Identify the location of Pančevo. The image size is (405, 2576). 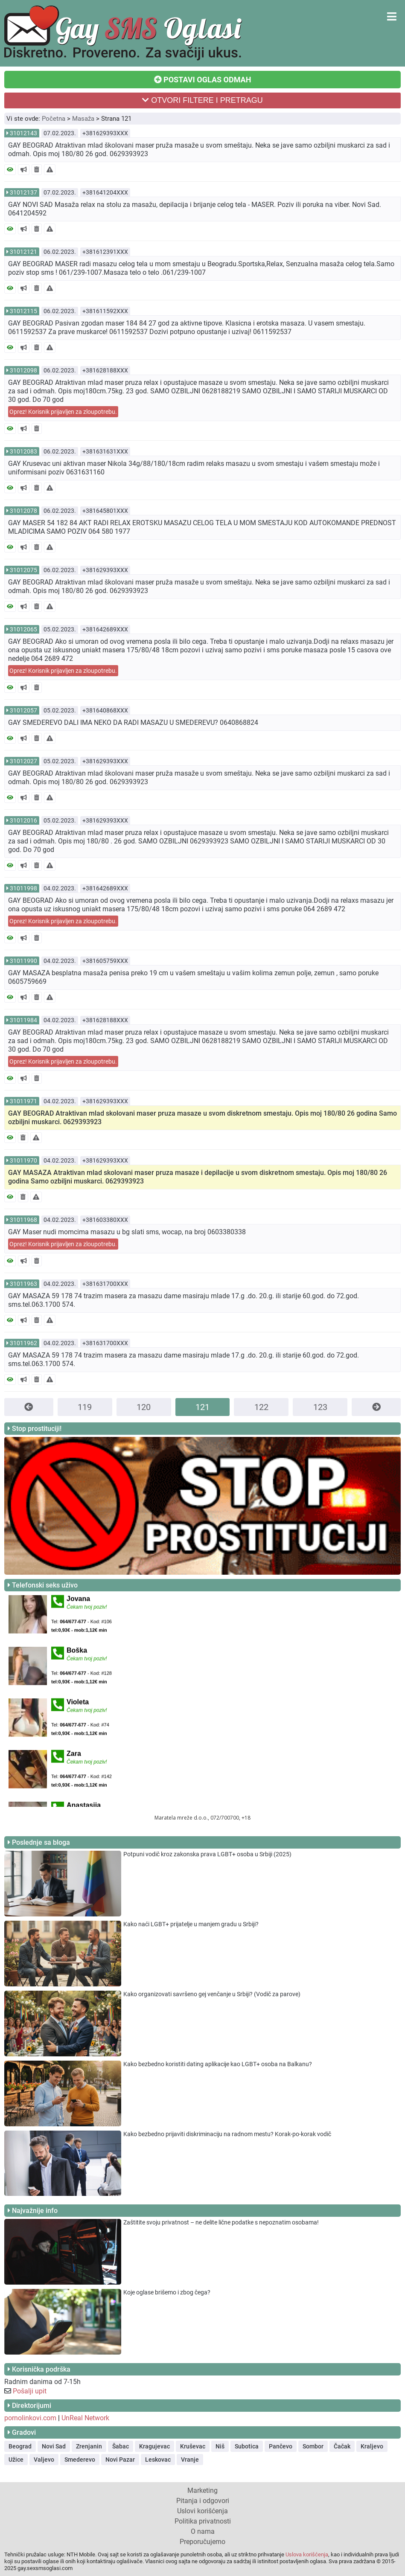
(280, 2446).